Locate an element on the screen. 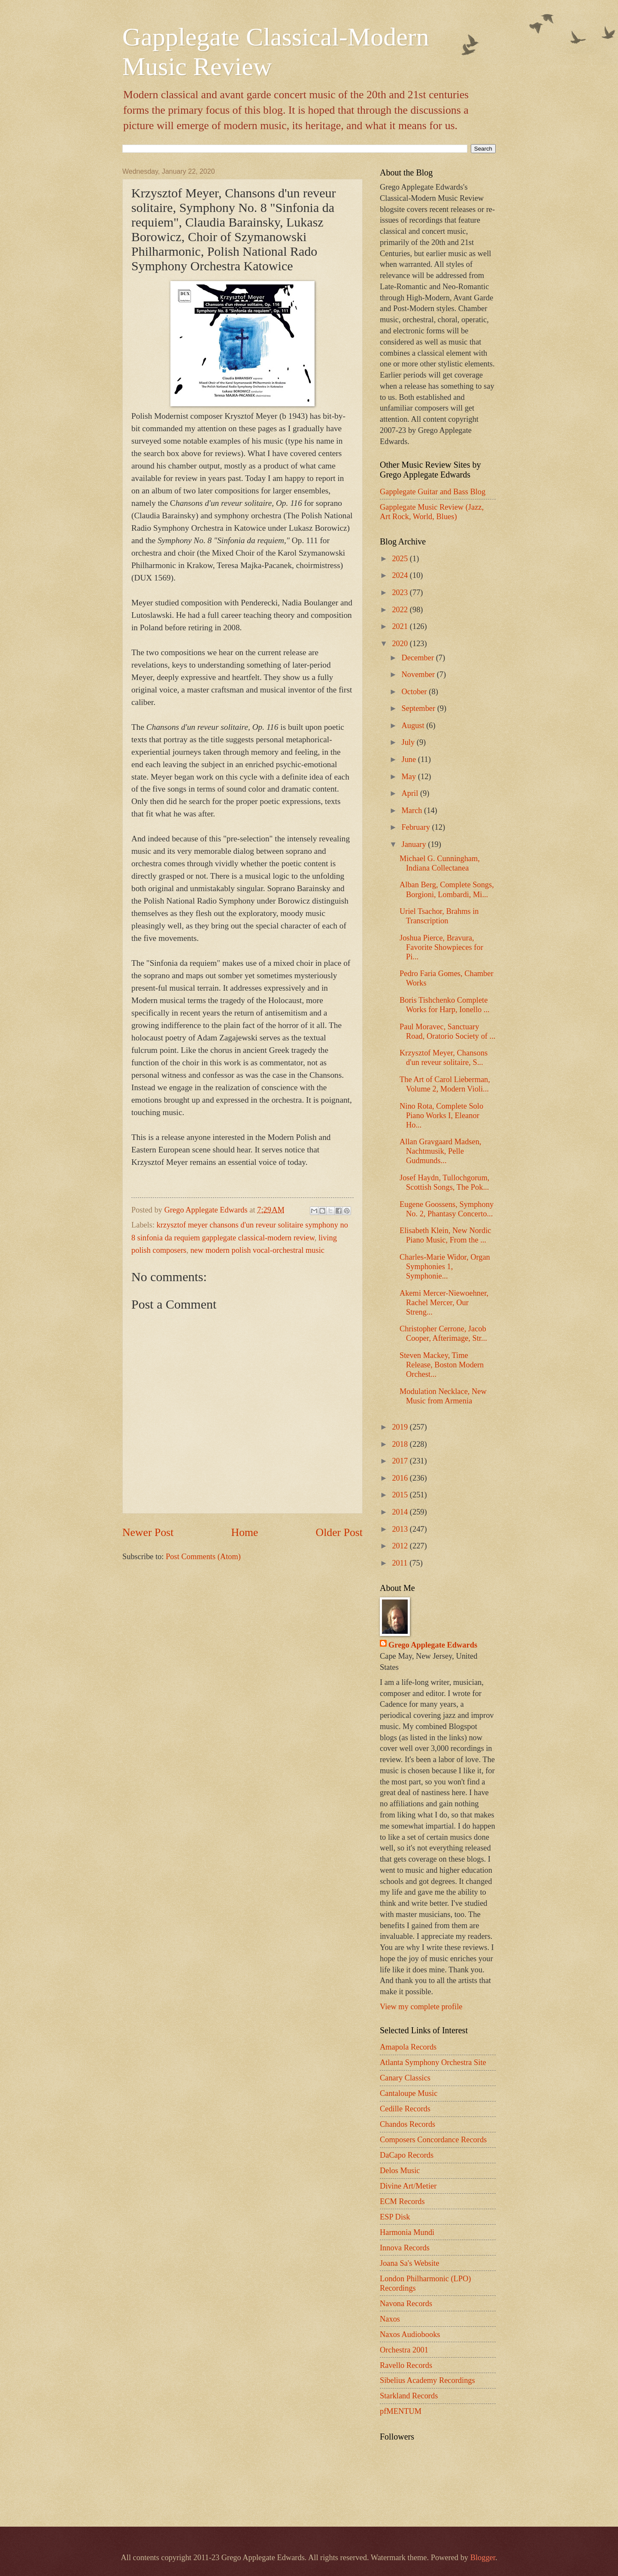 This screenshot has height=2576, width=618. Orchestra 2001 is located at coordinates (404, 2350).